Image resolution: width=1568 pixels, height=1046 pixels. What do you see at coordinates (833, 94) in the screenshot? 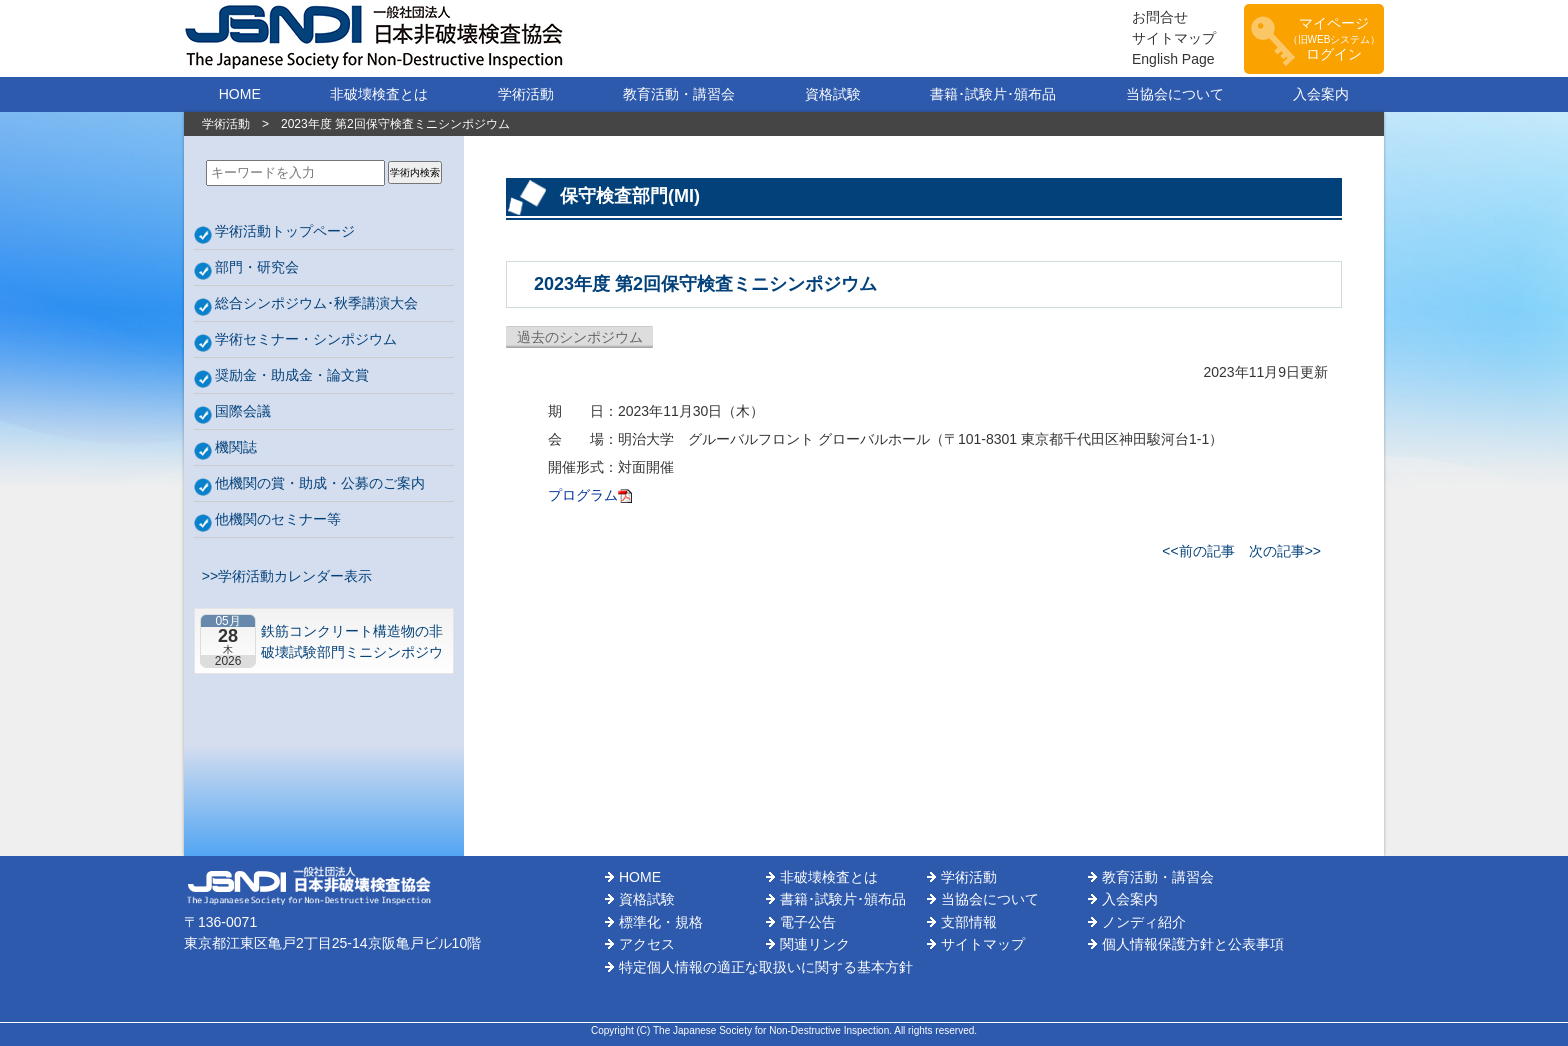
I see `資格試験` at bounding box center [833, 94].